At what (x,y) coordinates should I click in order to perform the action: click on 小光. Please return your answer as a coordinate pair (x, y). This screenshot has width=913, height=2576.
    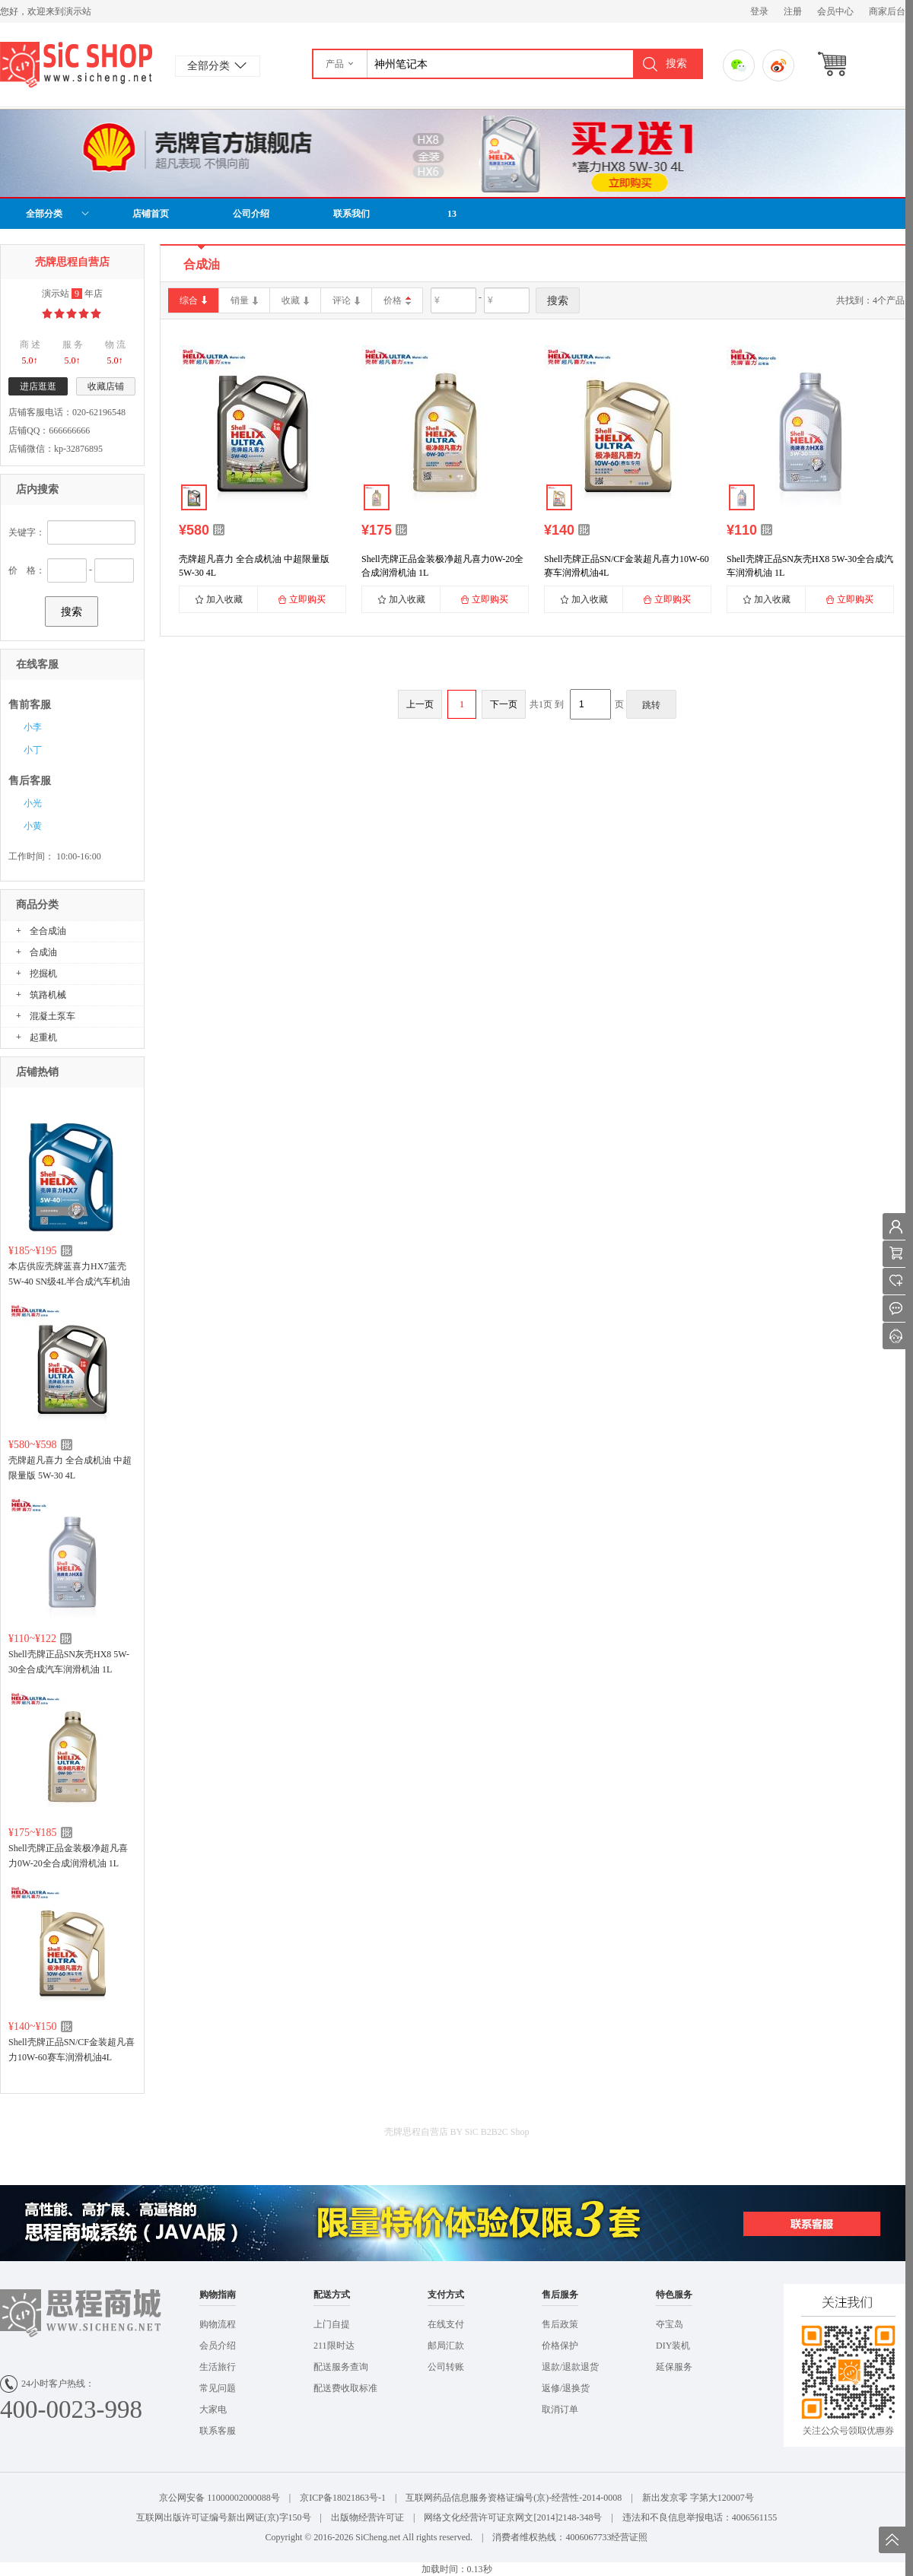
    Looking at the image, I should click on (33, 803).